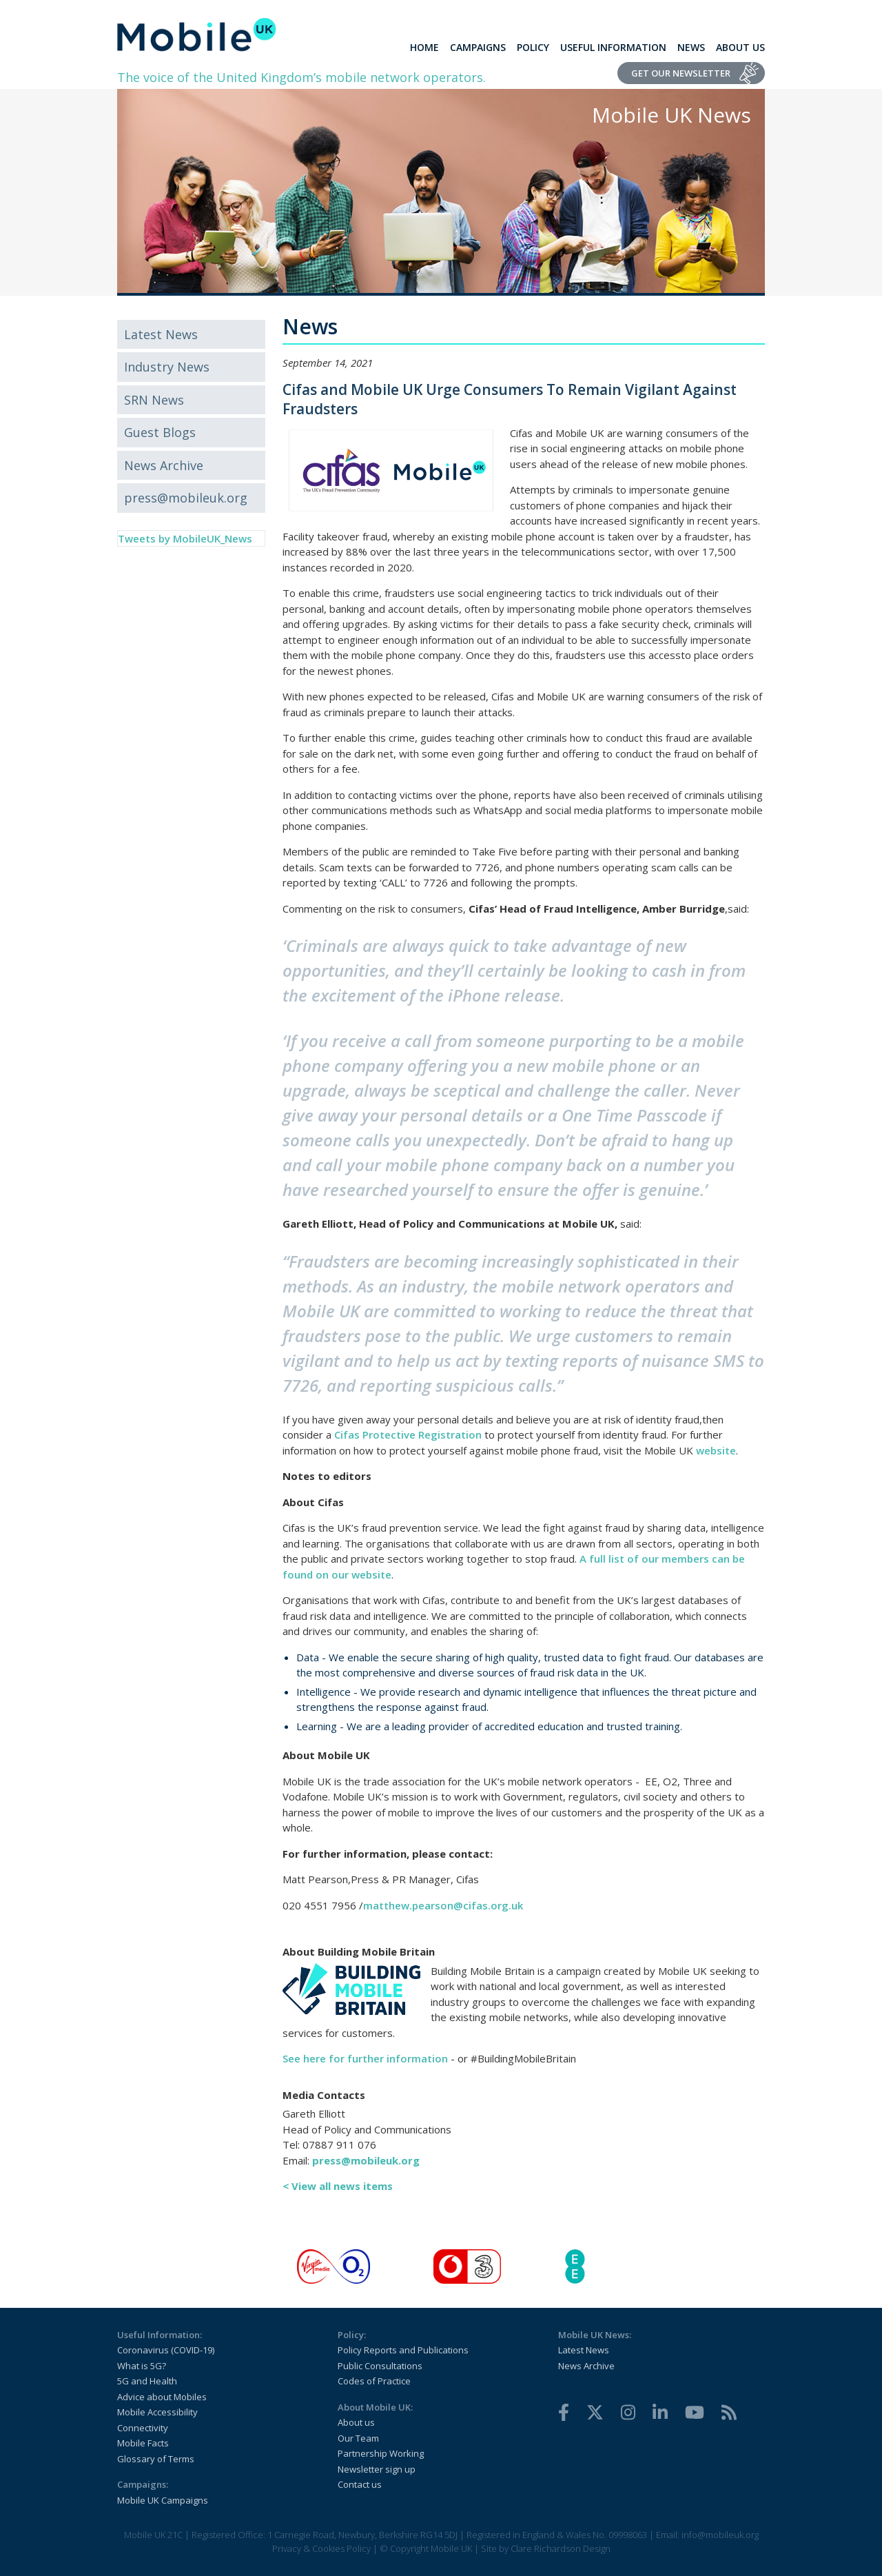 The width and height of the screenshot is (882, 2576). What do you see at coordinates (166, 366) in the screenshot?
I see `Industry News` at bounding box center [166, 366].